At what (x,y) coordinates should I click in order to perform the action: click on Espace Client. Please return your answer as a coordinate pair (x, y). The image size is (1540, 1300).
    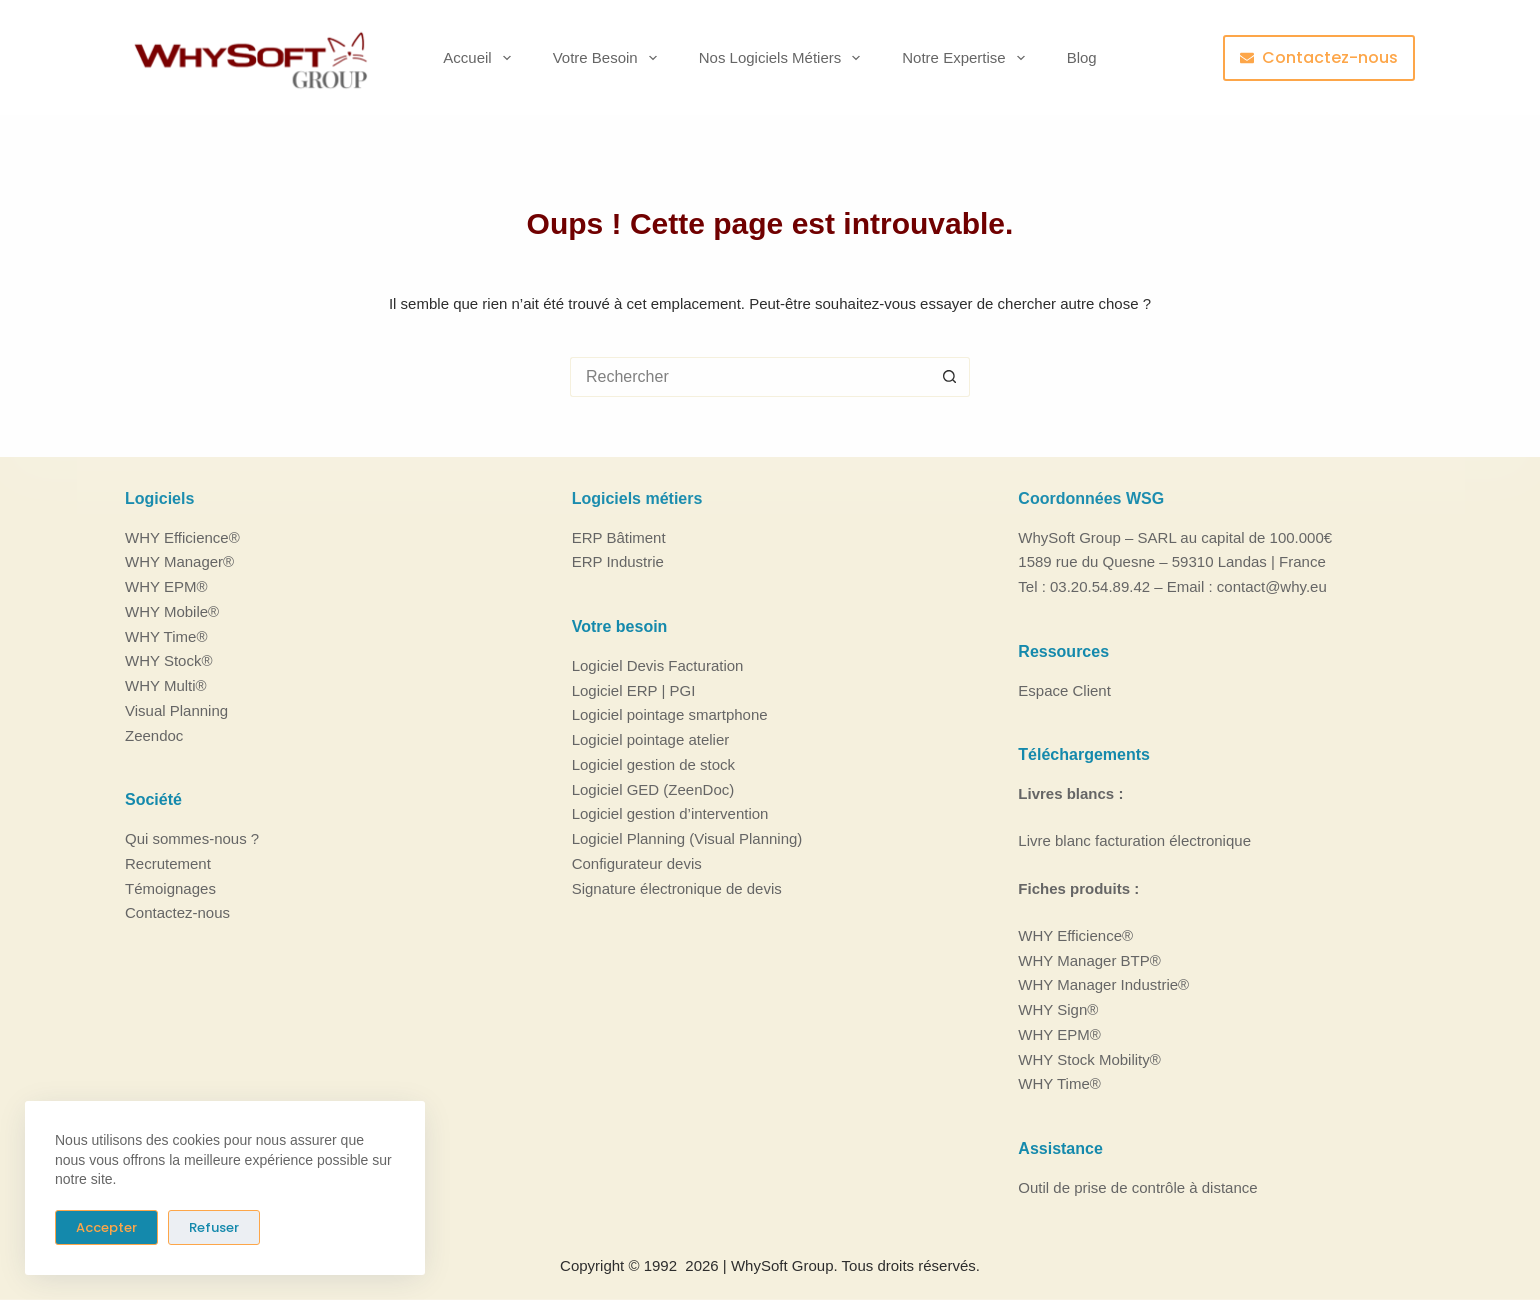
    Looking at the image, I should click on (1064, 689).